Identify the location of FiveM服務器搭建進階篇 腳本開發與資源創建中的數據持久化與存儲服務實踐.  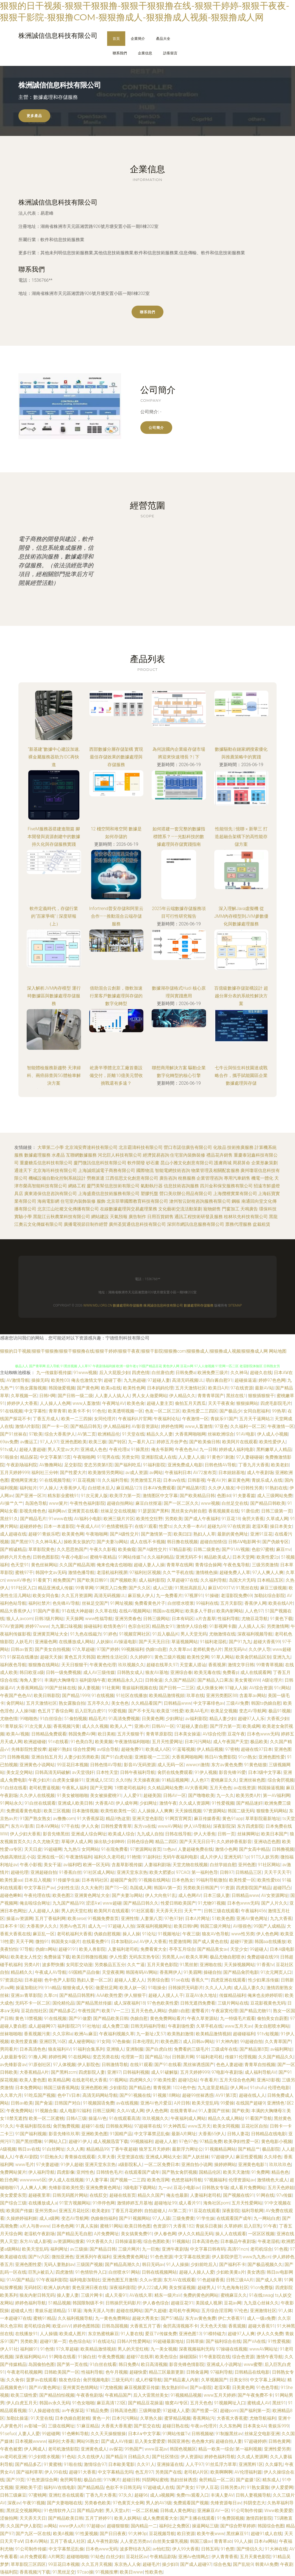
(53, 836).